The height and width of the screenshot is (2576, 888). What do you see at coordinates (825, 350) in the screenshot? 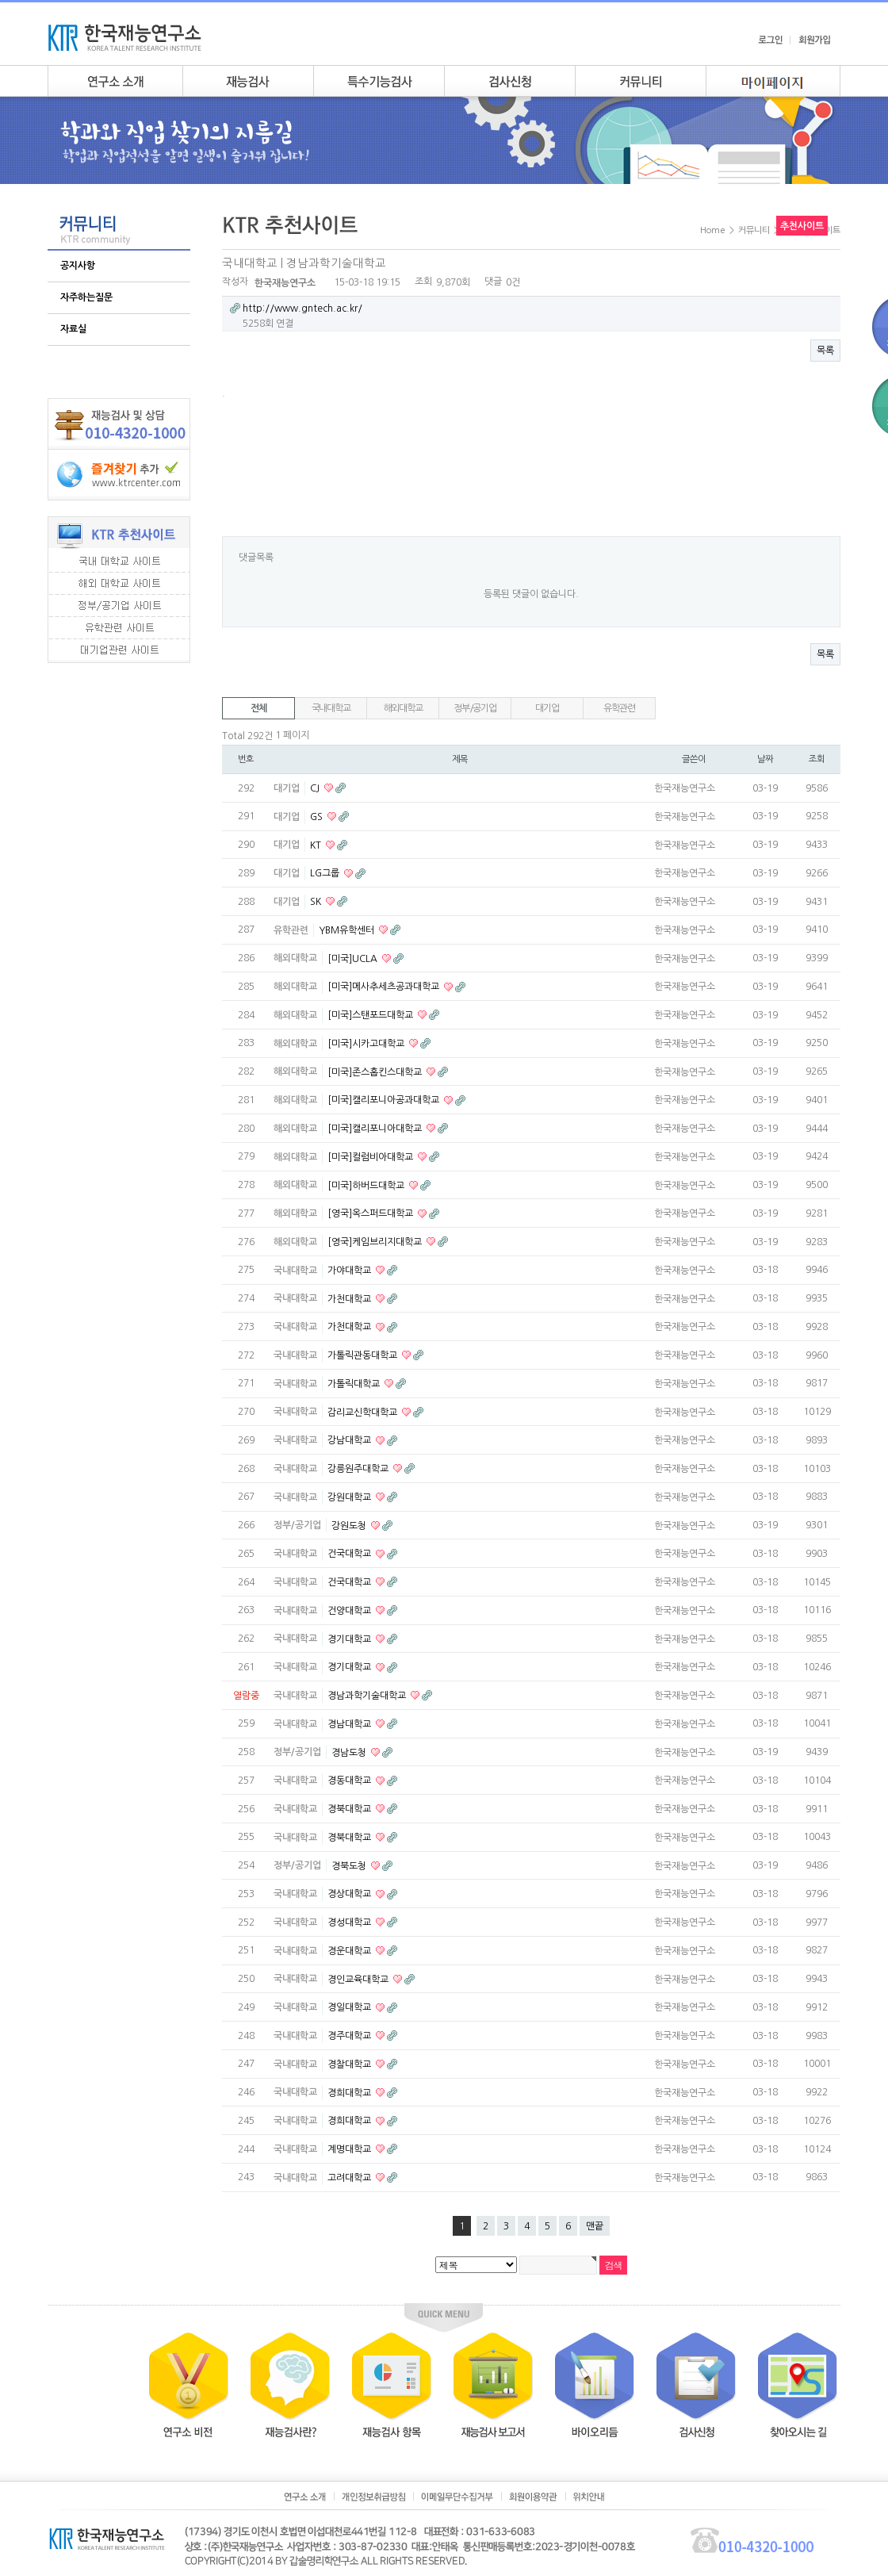
I see `목록` at bounding box center [825, 350].